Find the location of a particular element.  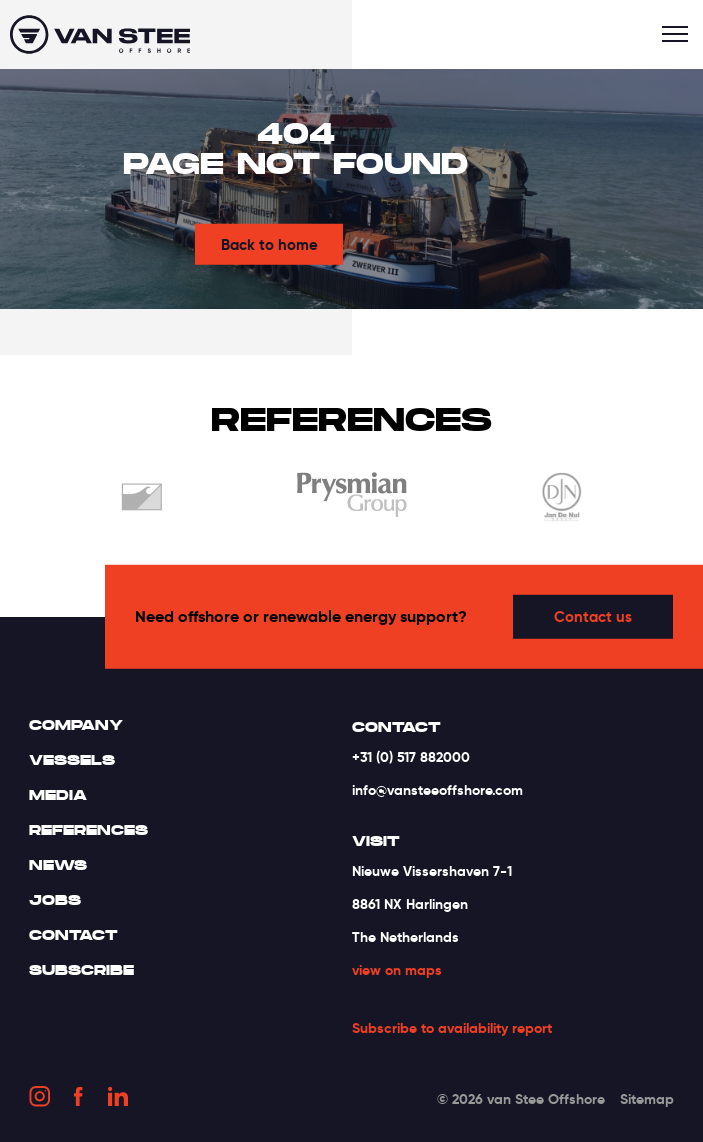

Media is located at coordinates (58, 795).